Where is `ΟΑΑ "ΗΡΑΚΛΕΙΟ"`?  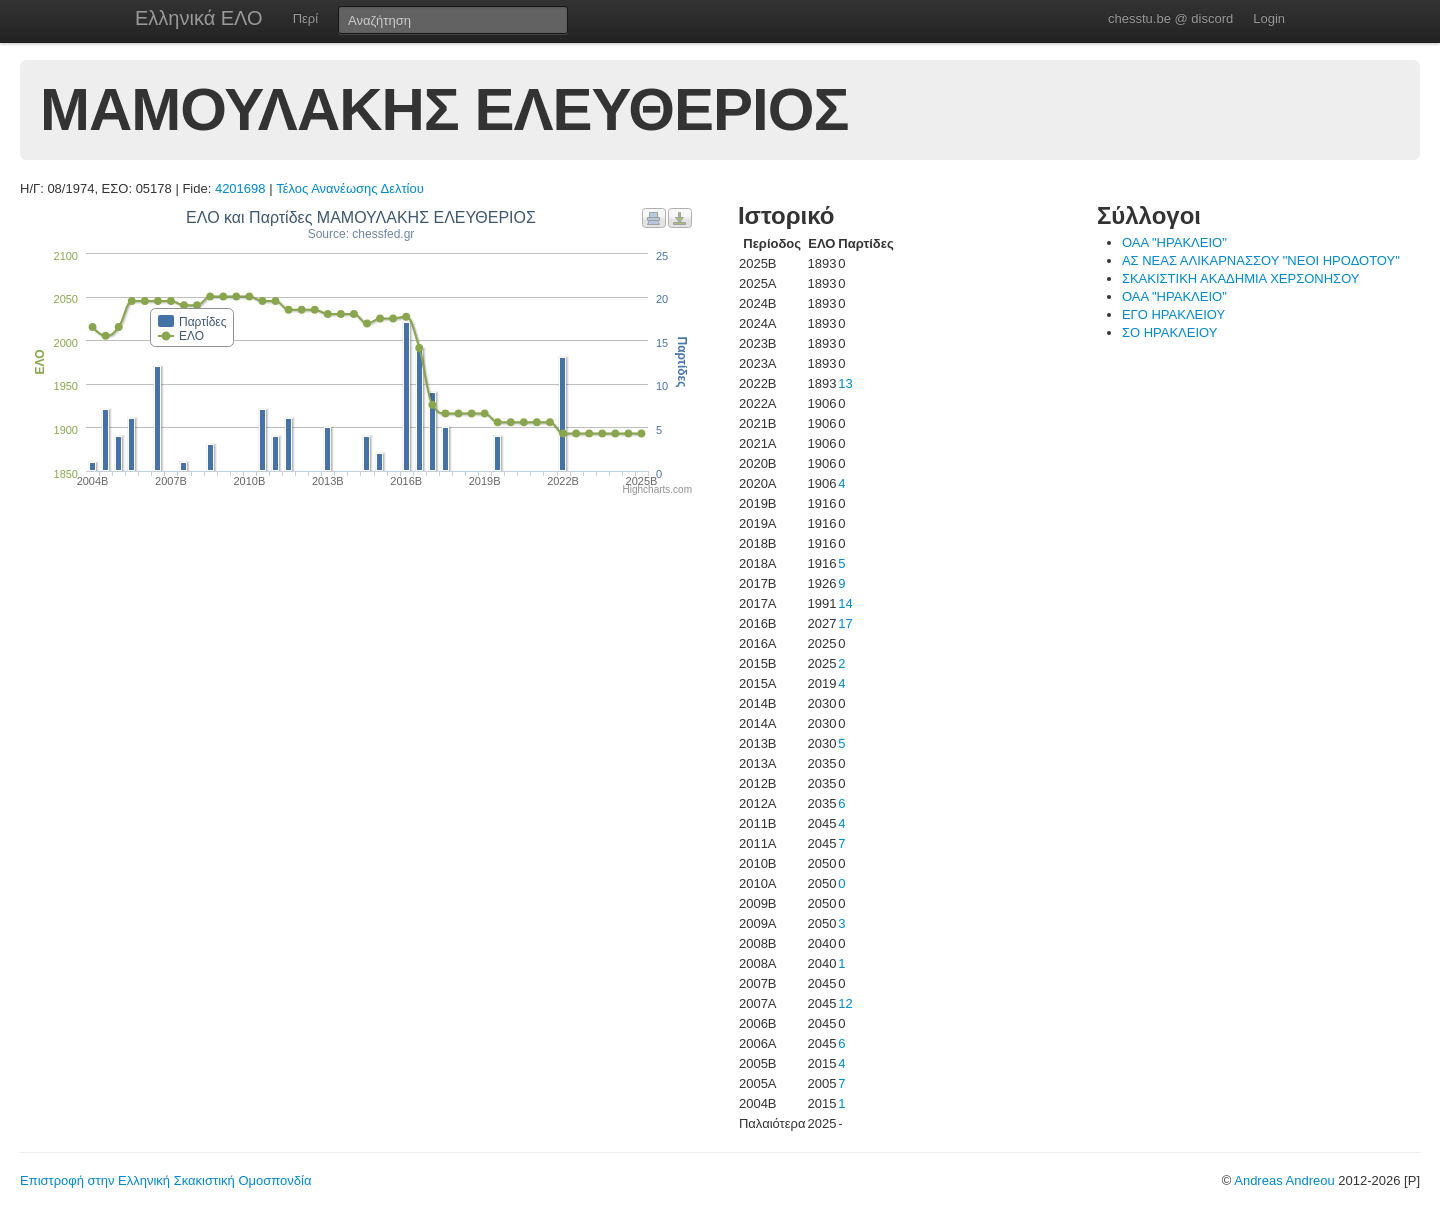 ΟΑΑ "ΗΡΑΚΛΕΙΟ" is located at coordinates (1174, 242).